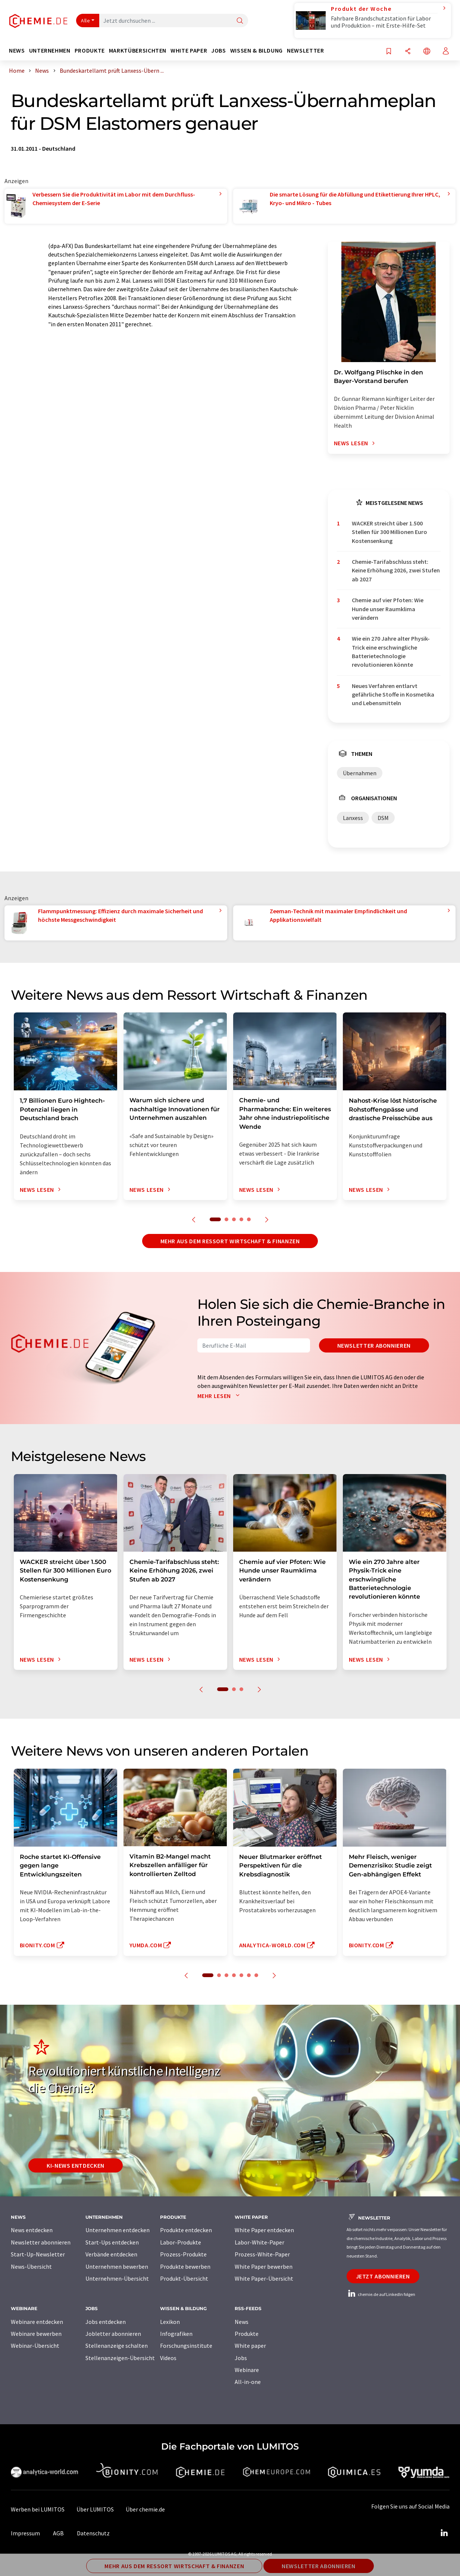 The height and width of the screenshot is (2576, 460). Describe the element at coordinates (145, 2509) in the screenshot. I see `Über chemie.de` at that location.